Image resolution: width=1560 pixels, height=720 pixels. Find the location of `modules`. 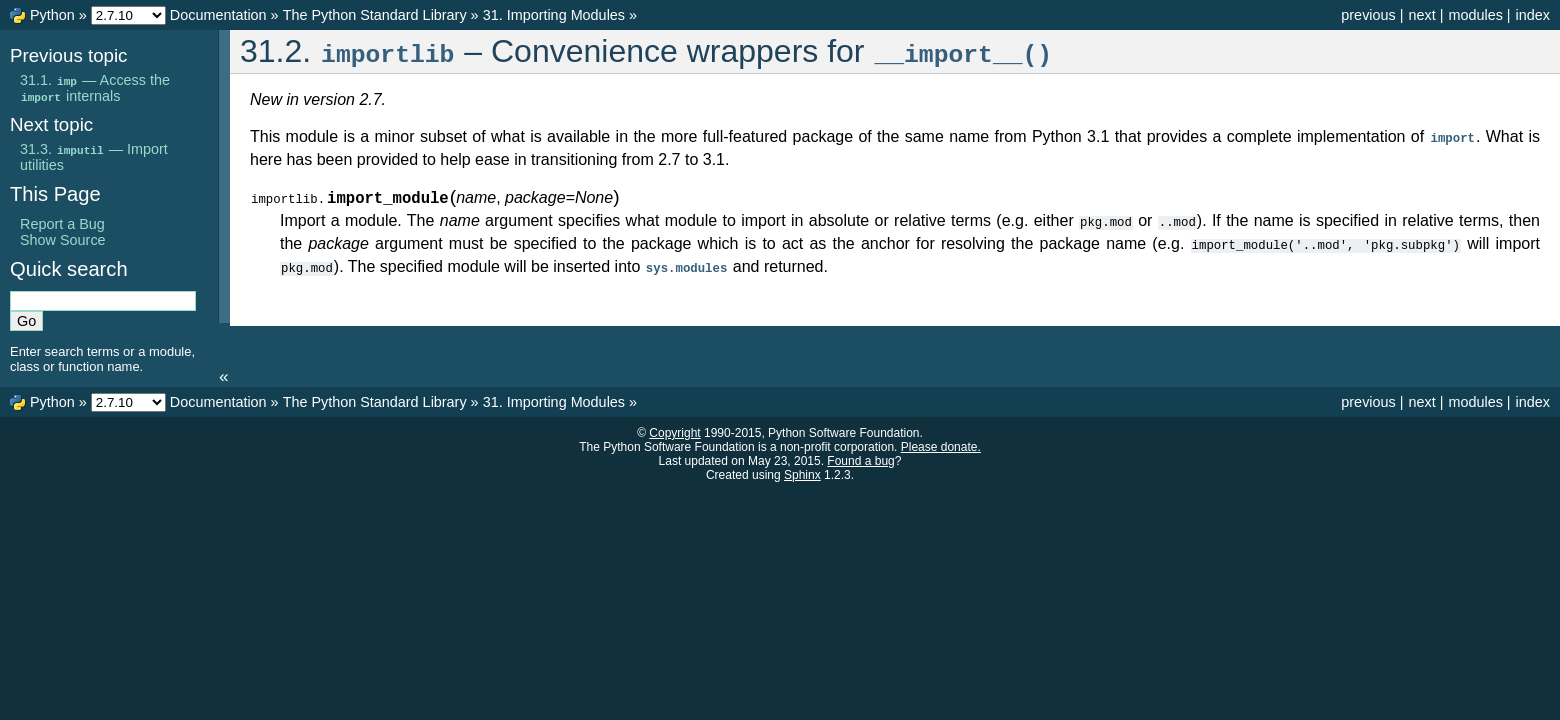

modules is located at coordinates (1475, 15).